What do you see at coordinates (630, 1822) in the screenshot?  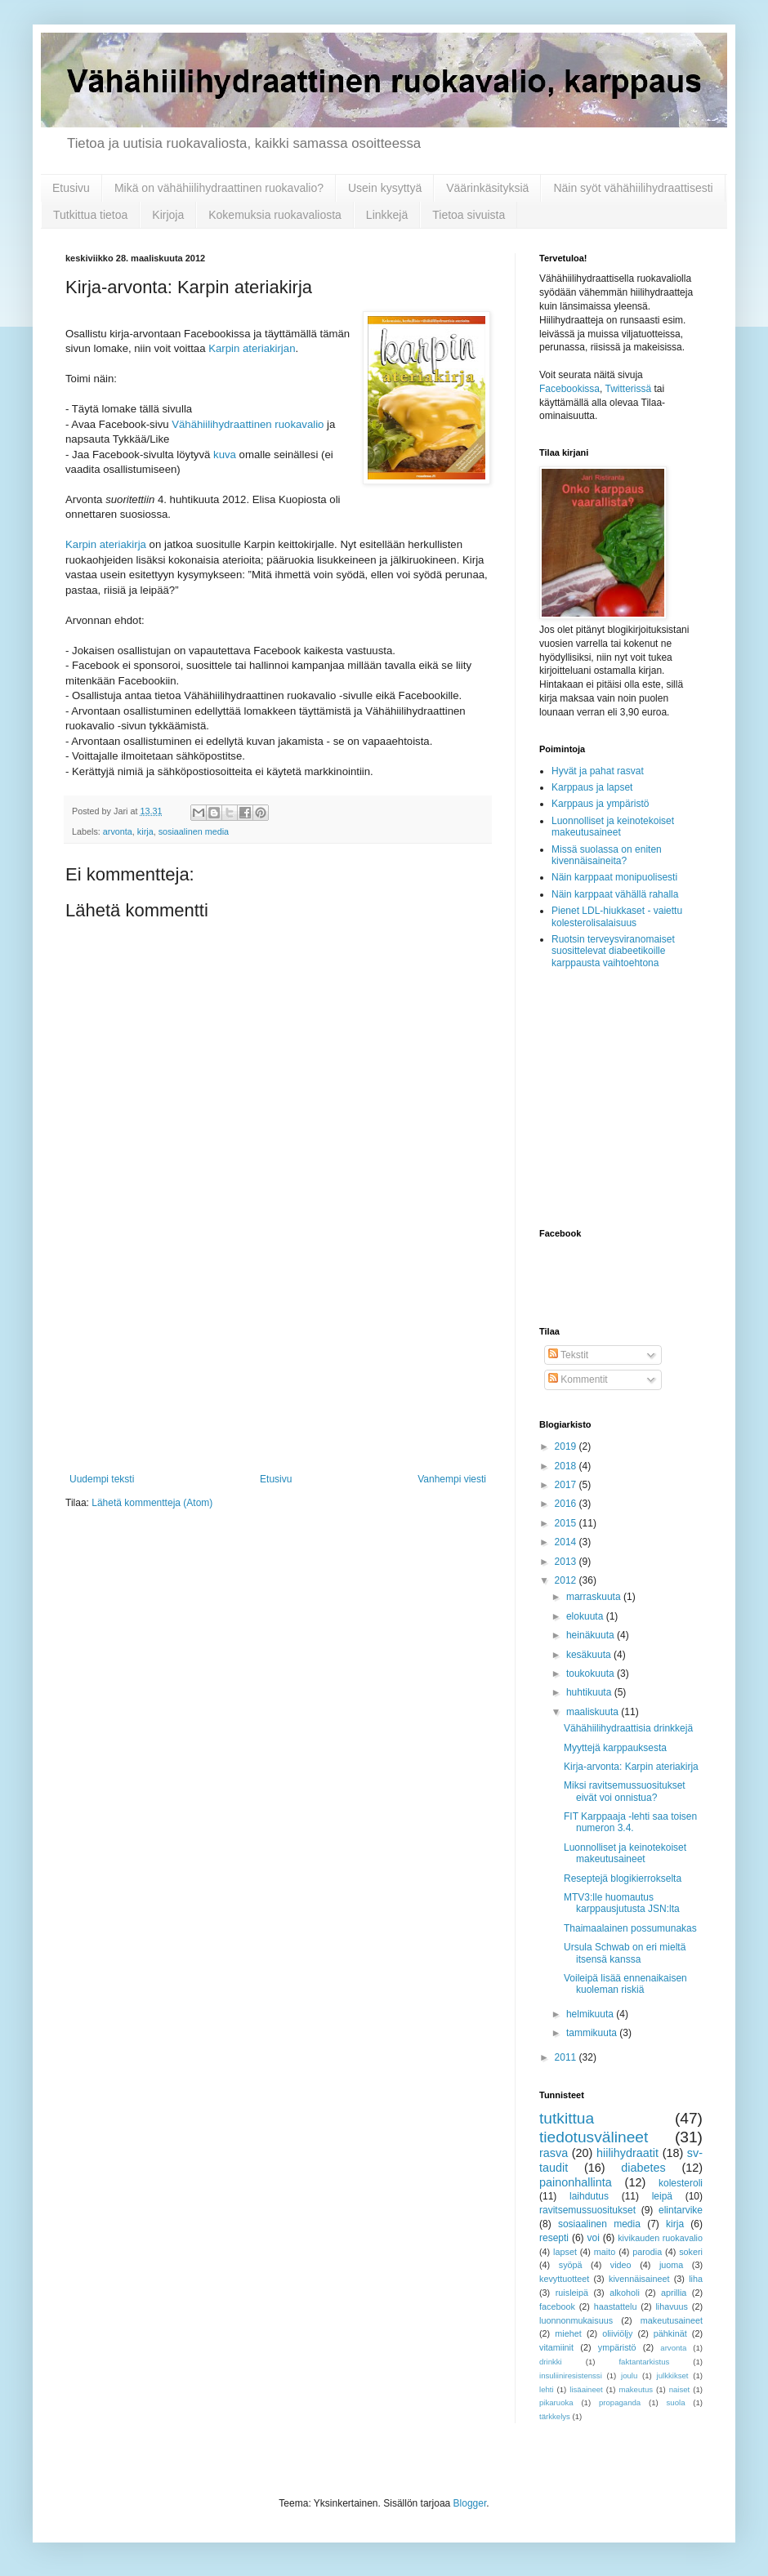 I see `FIT Karppaaja -lehti saa toisen numeron 3.4.` at bounding box center [630, 1822].